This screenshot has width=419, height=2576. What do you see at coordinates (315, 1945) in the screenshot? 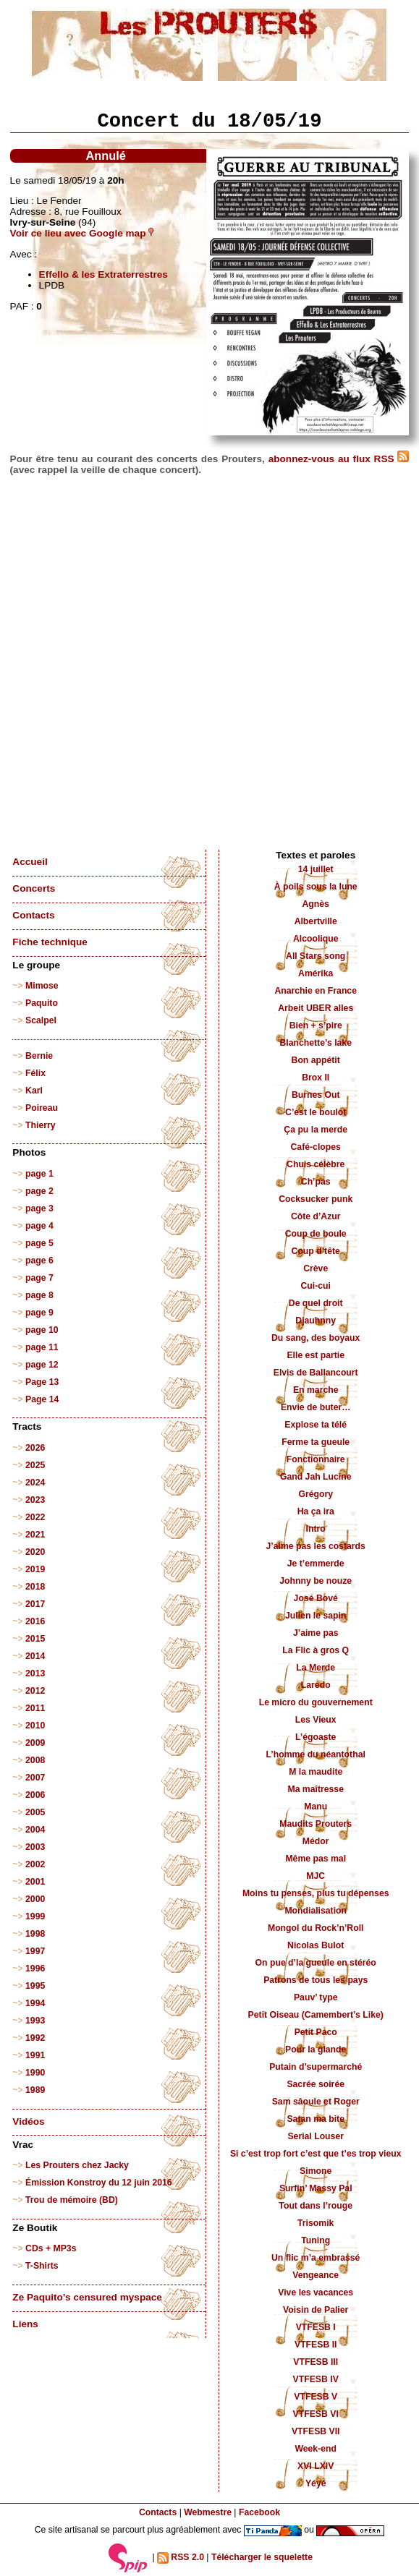
I see `Nicolas Bulot` at bounding box center [315, 1945].